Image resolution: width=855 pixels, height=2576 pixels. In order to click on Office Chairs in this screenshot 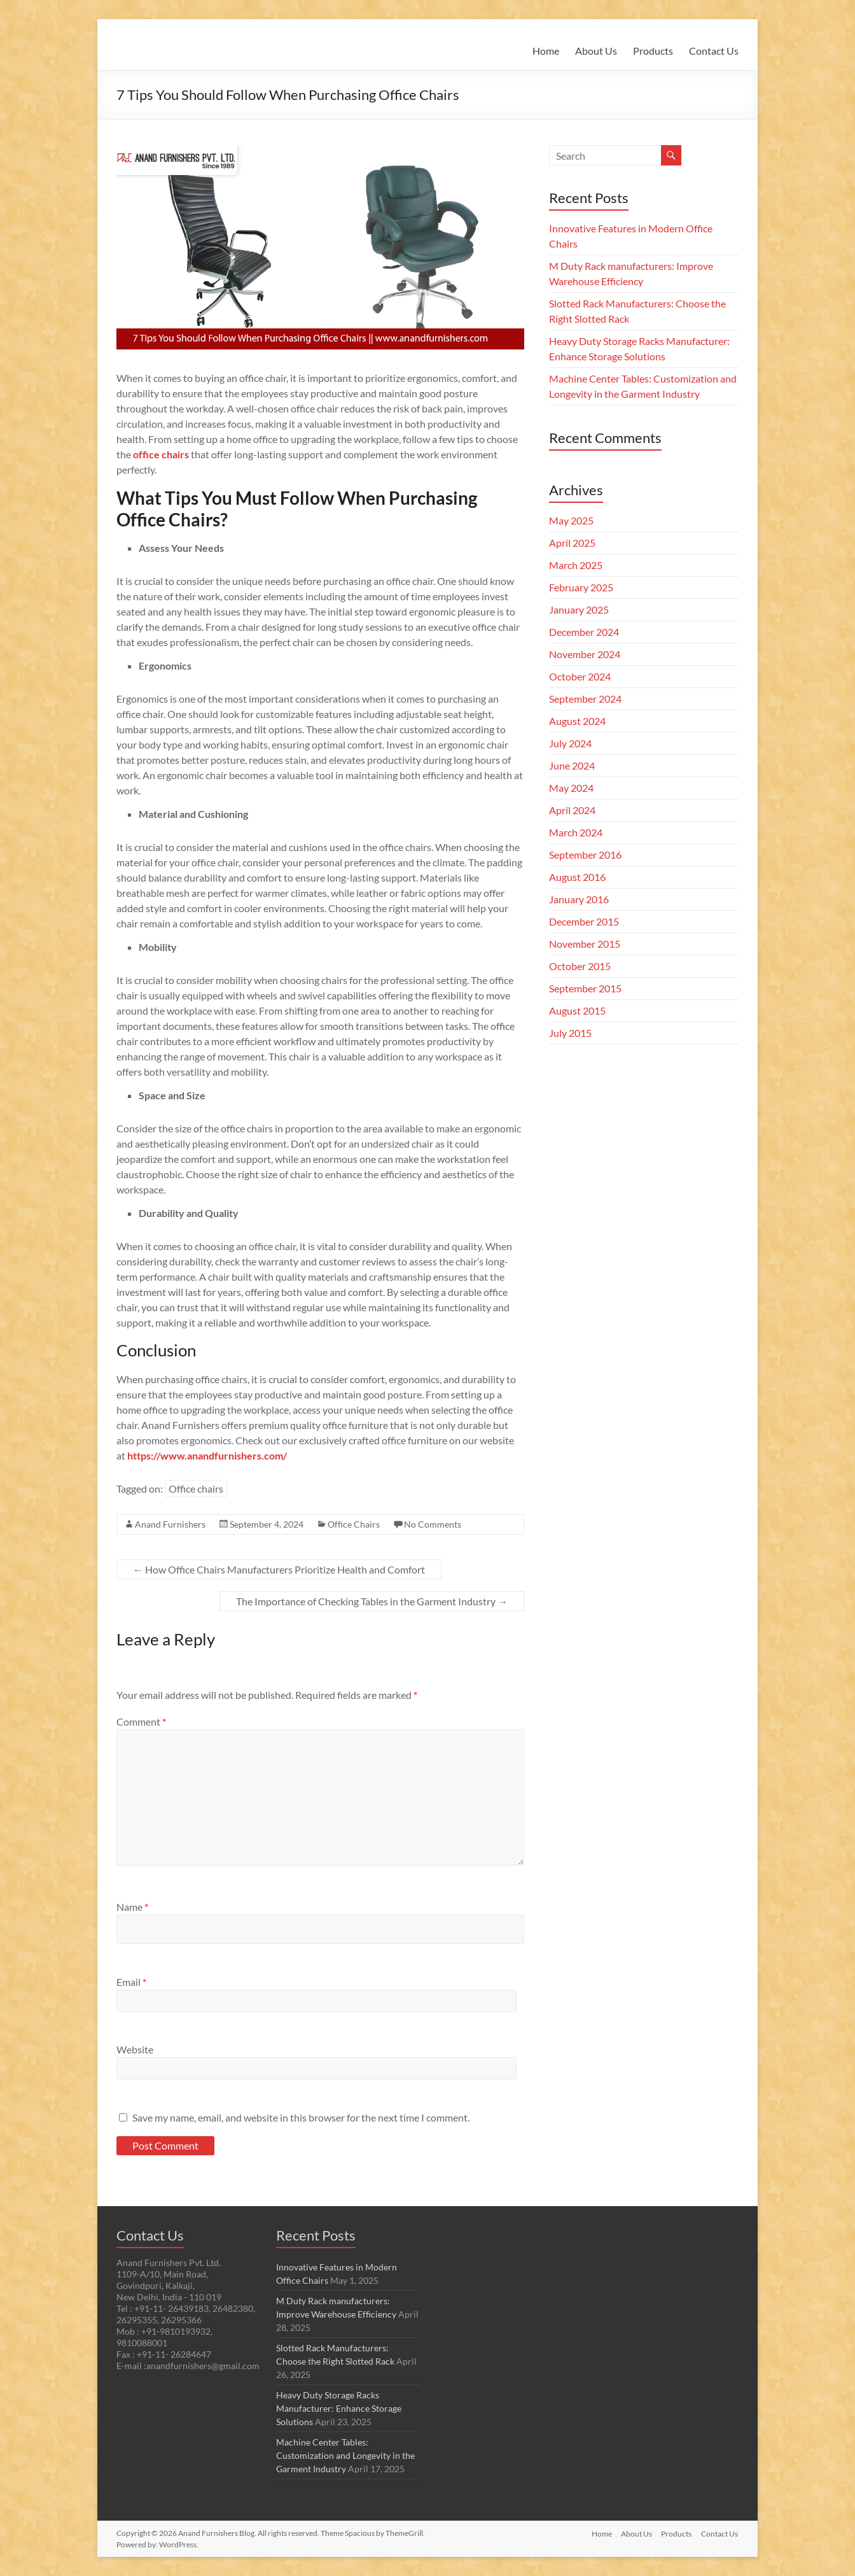, I will do `click(354, 1524)`.